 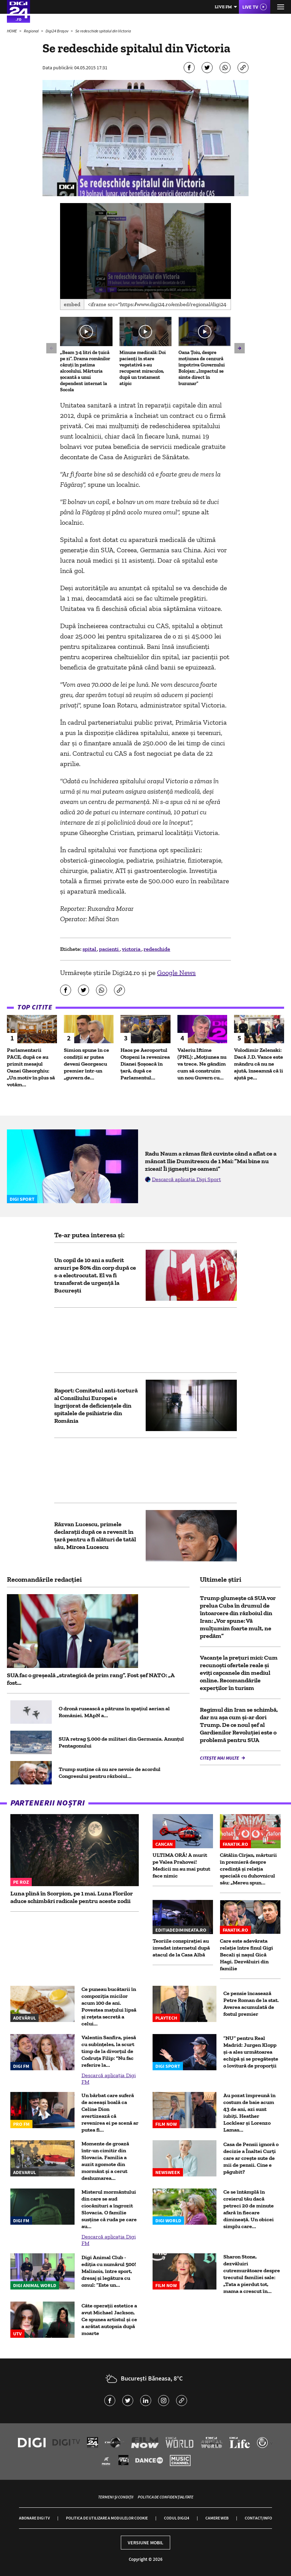 What do you see at coordinates (107, 2517) in the screenshot?
I see `Politica de utilizare a modulelor cookie` at bounding box center [107, 2517].